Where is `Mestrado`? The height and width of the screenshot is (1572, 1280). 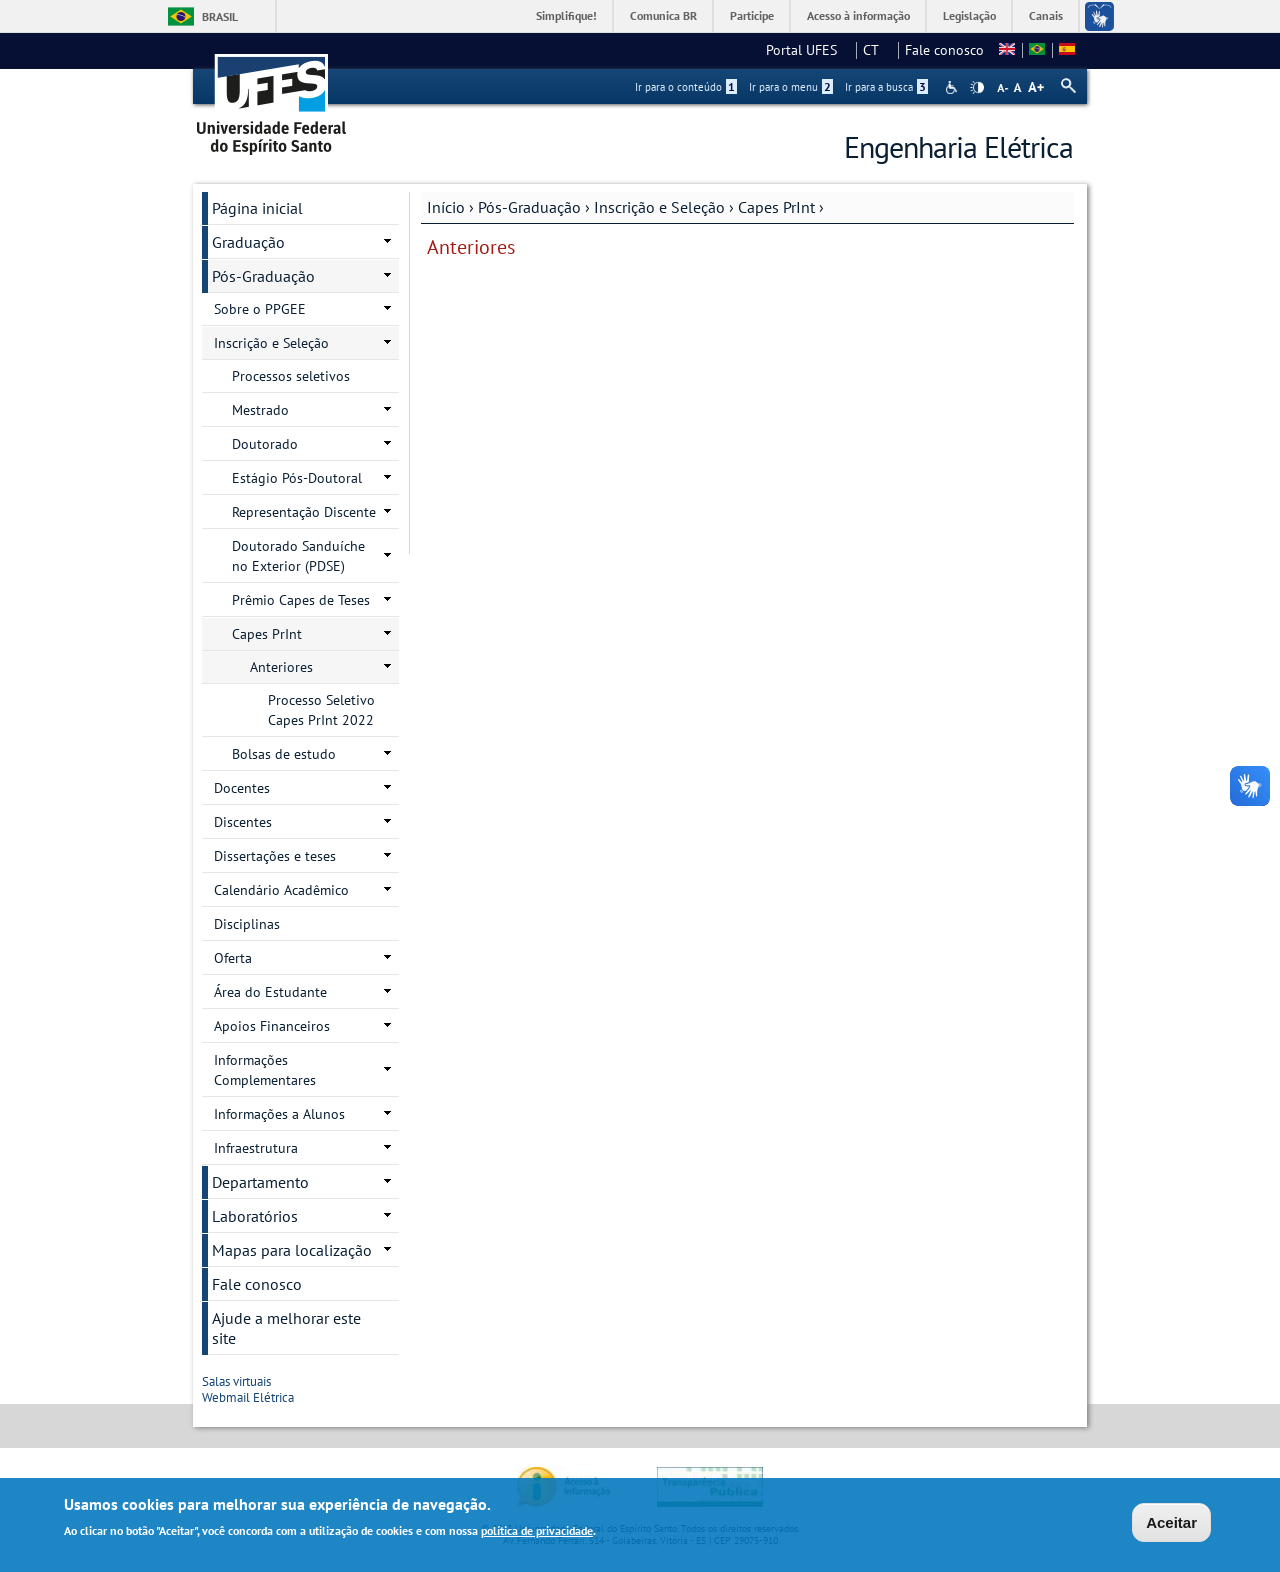 Mestrado is located at coordinates (260, 410).